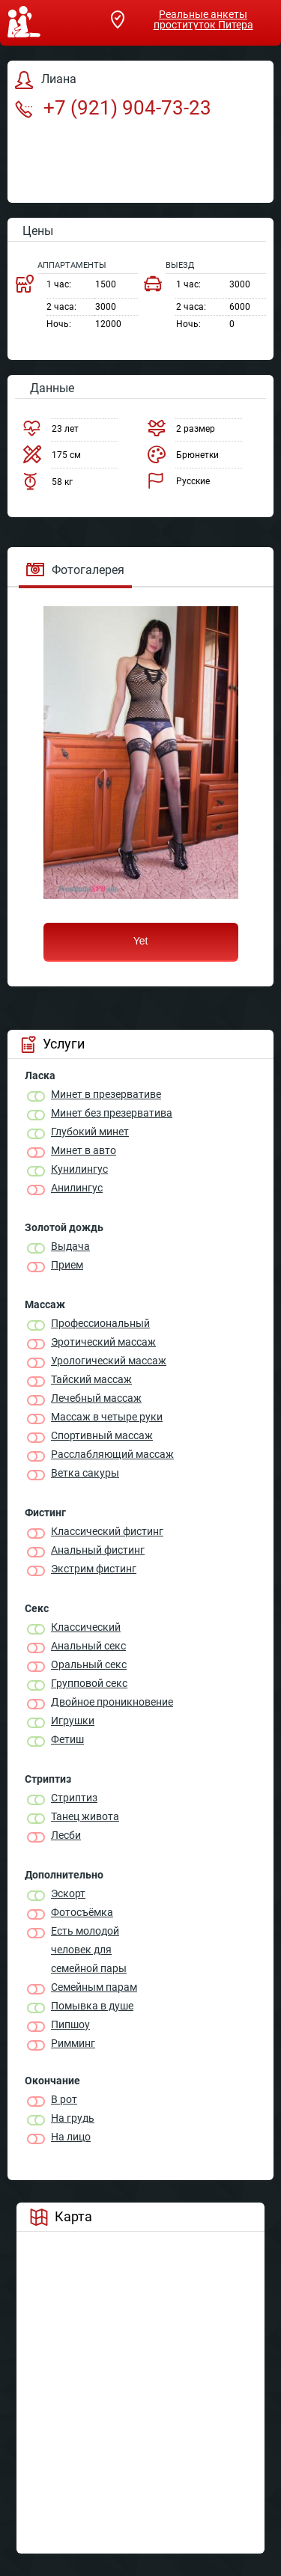 This screenshot has height=2576, width=281. What do you see at coordinates (83, 1150) in the screenshot?
I see `Минет в авто` at bounding box center [83, 1150].